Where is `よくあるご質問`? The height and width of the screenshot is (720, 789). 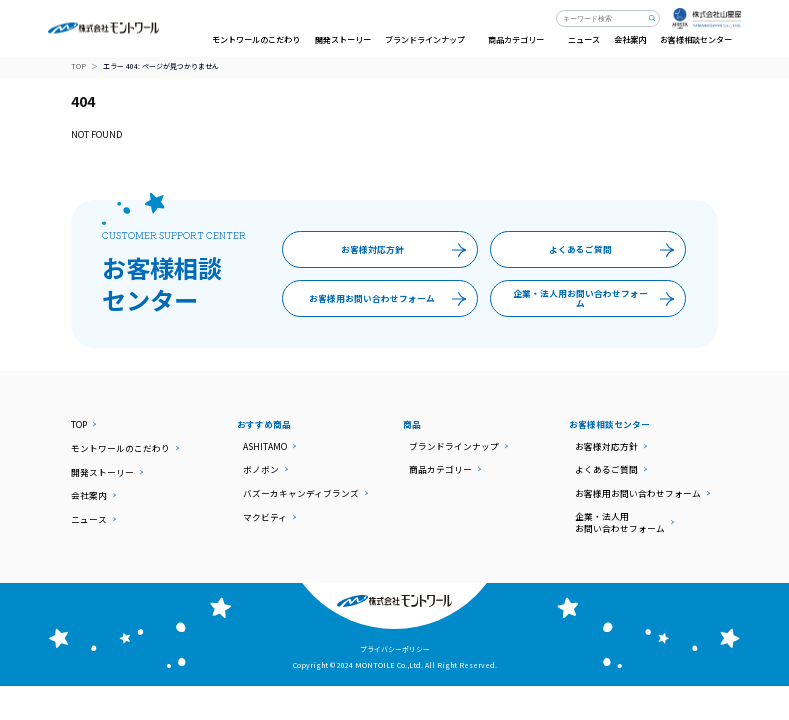 よくあるご質問 is located at coordinates (616, 250).